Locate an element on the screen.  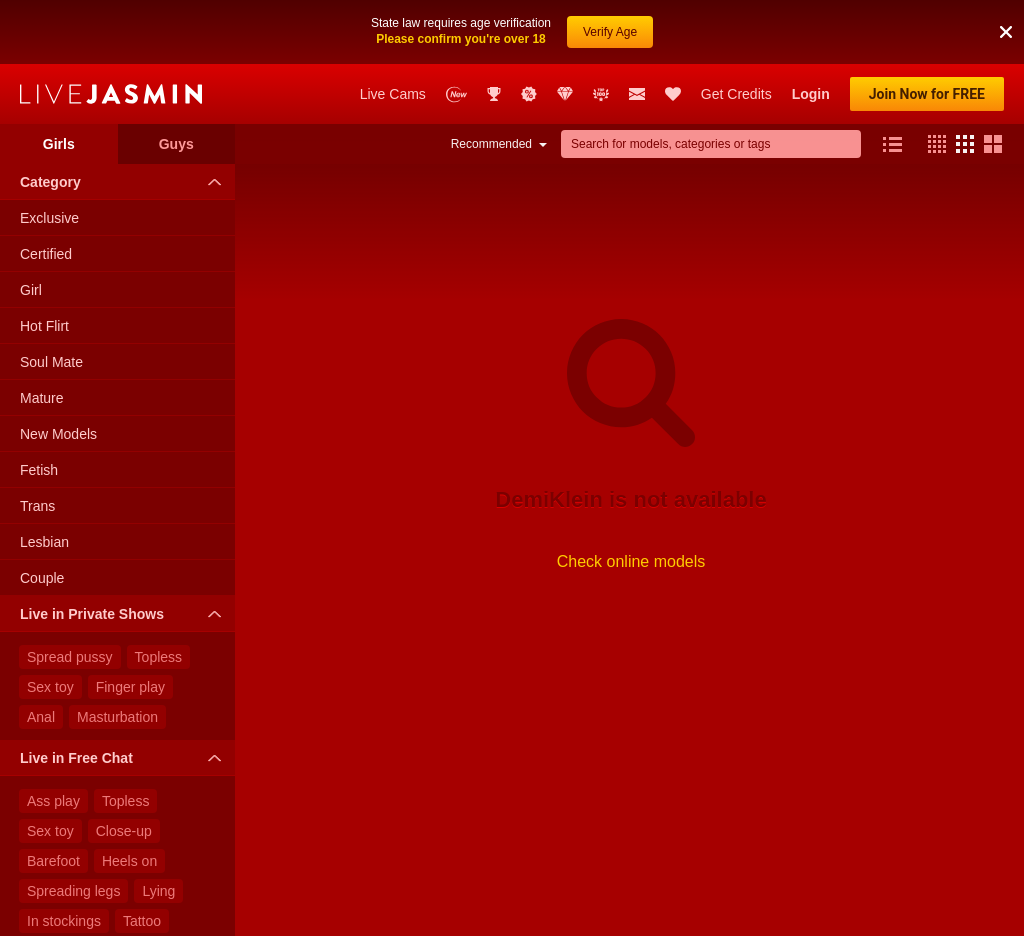
Finger play is located at coordinates (130, 687).